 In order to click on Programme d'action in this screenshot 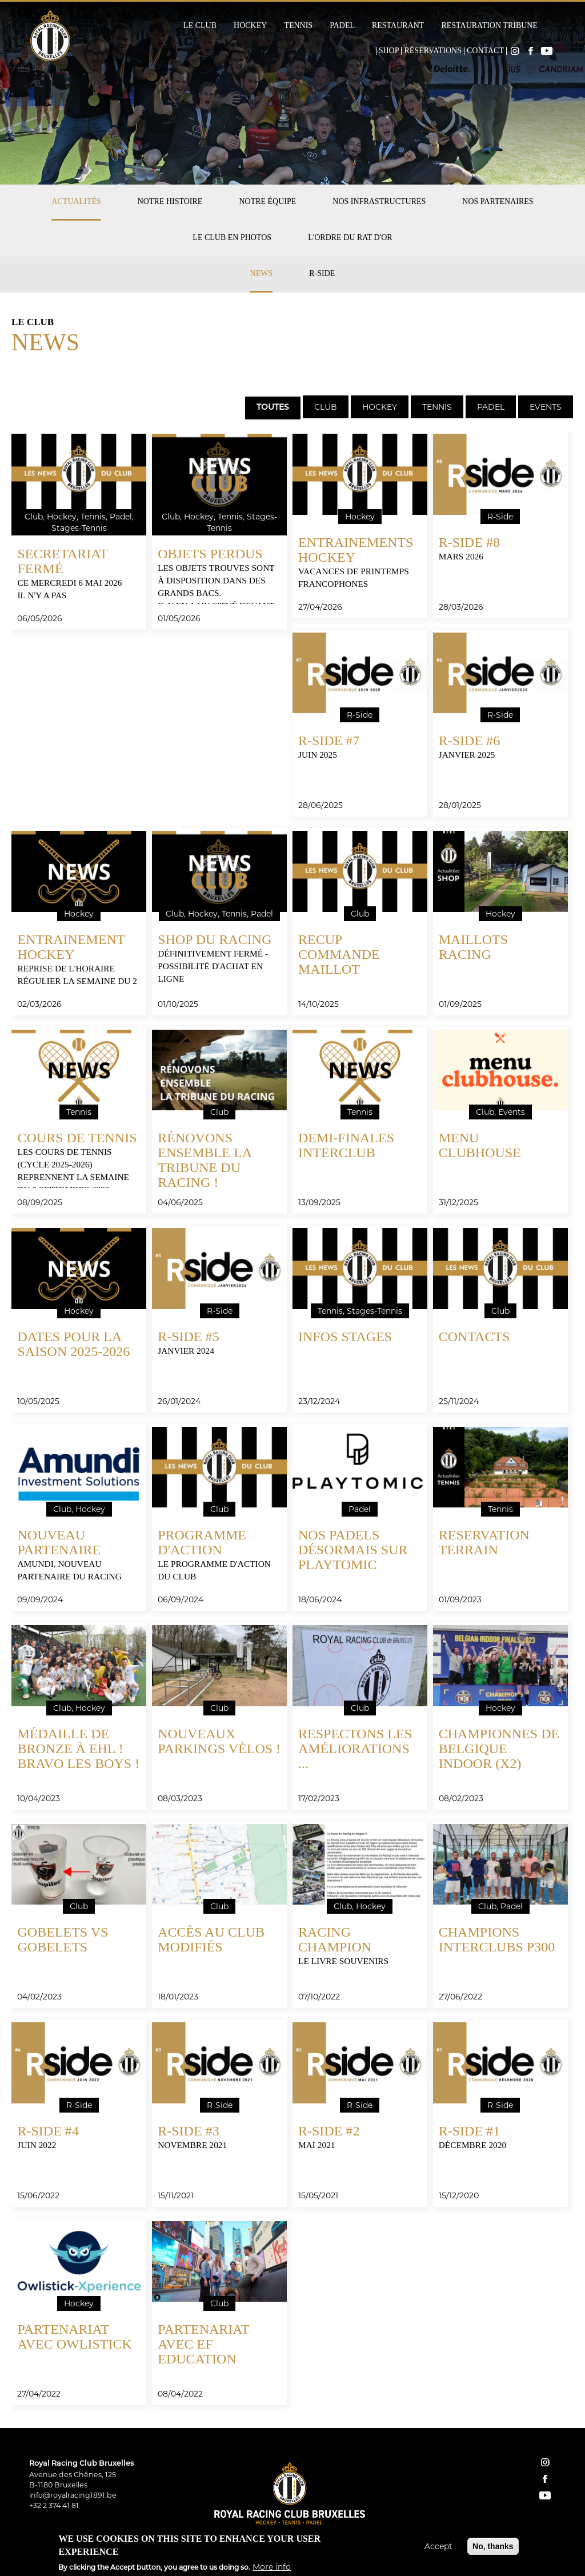, I will do `click(202, 1542)`.